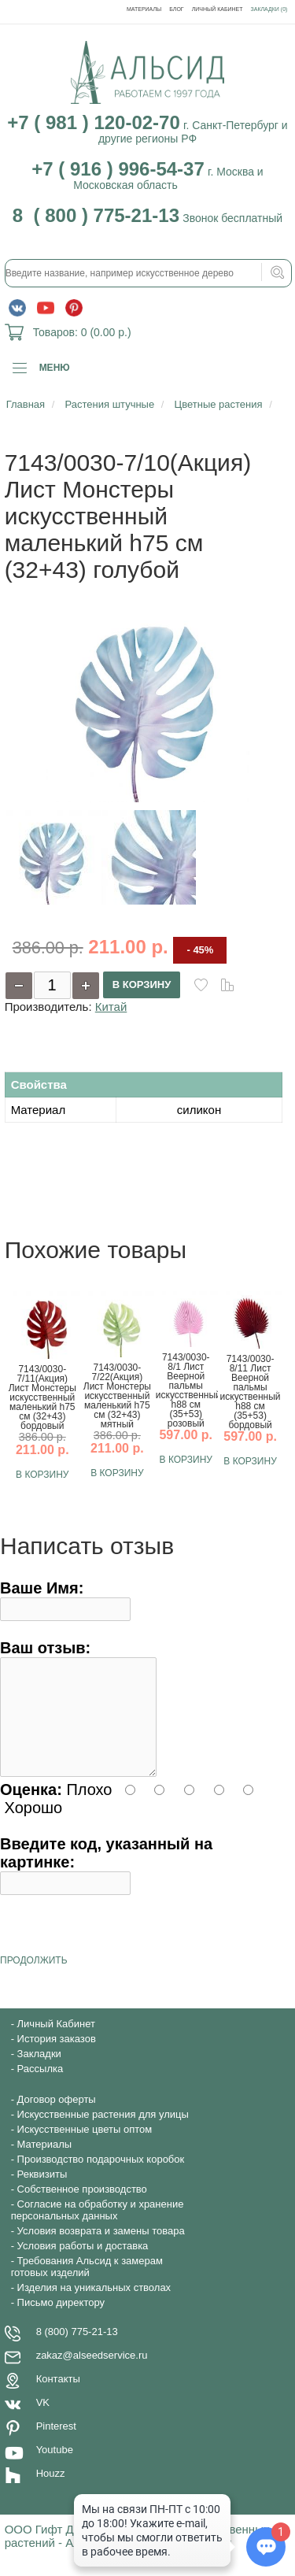  I want to click on 7143/0030-8/11 Лист Веерной пальмы искуственный h88 см (35+53) бордовый, so click(250, 1392).